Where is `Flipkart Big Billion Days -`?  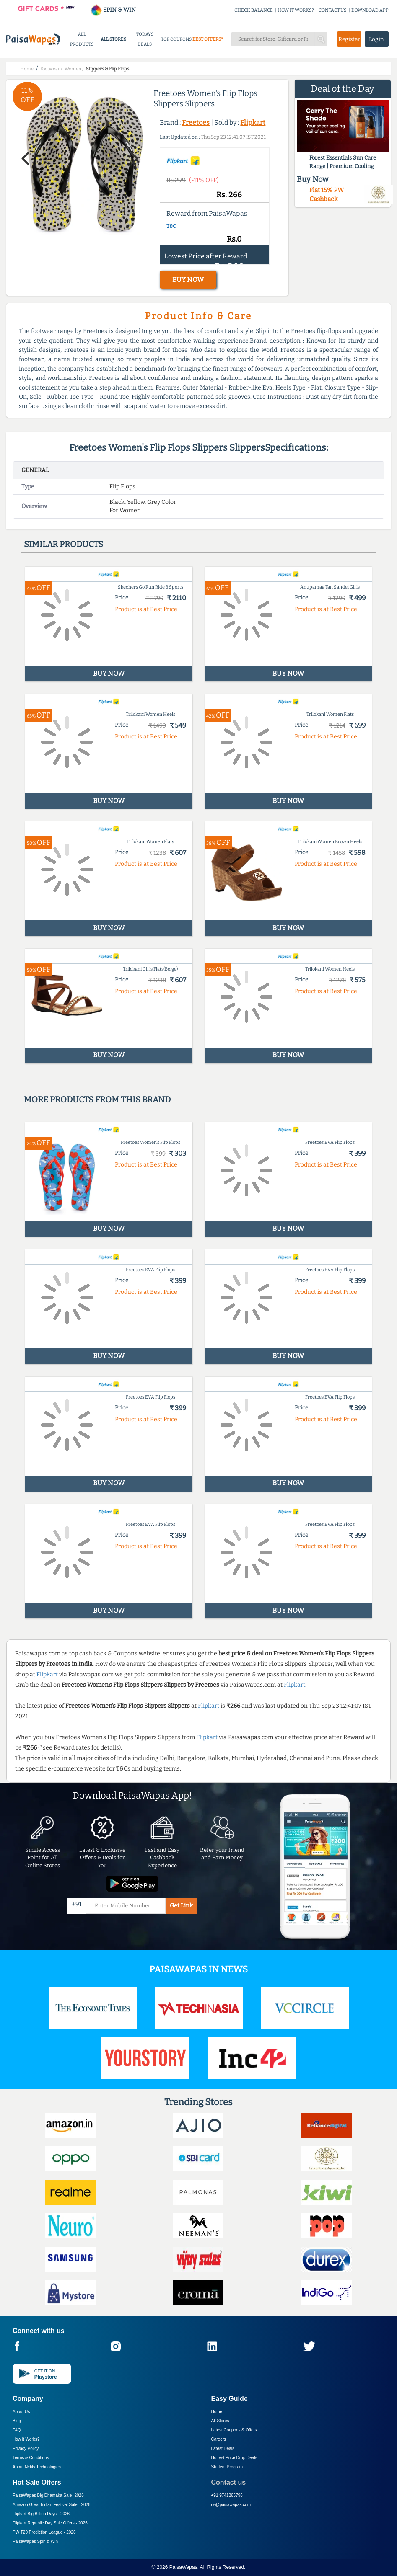 Flipkart Big Billion Days - is located at coordinates (41, 2513).